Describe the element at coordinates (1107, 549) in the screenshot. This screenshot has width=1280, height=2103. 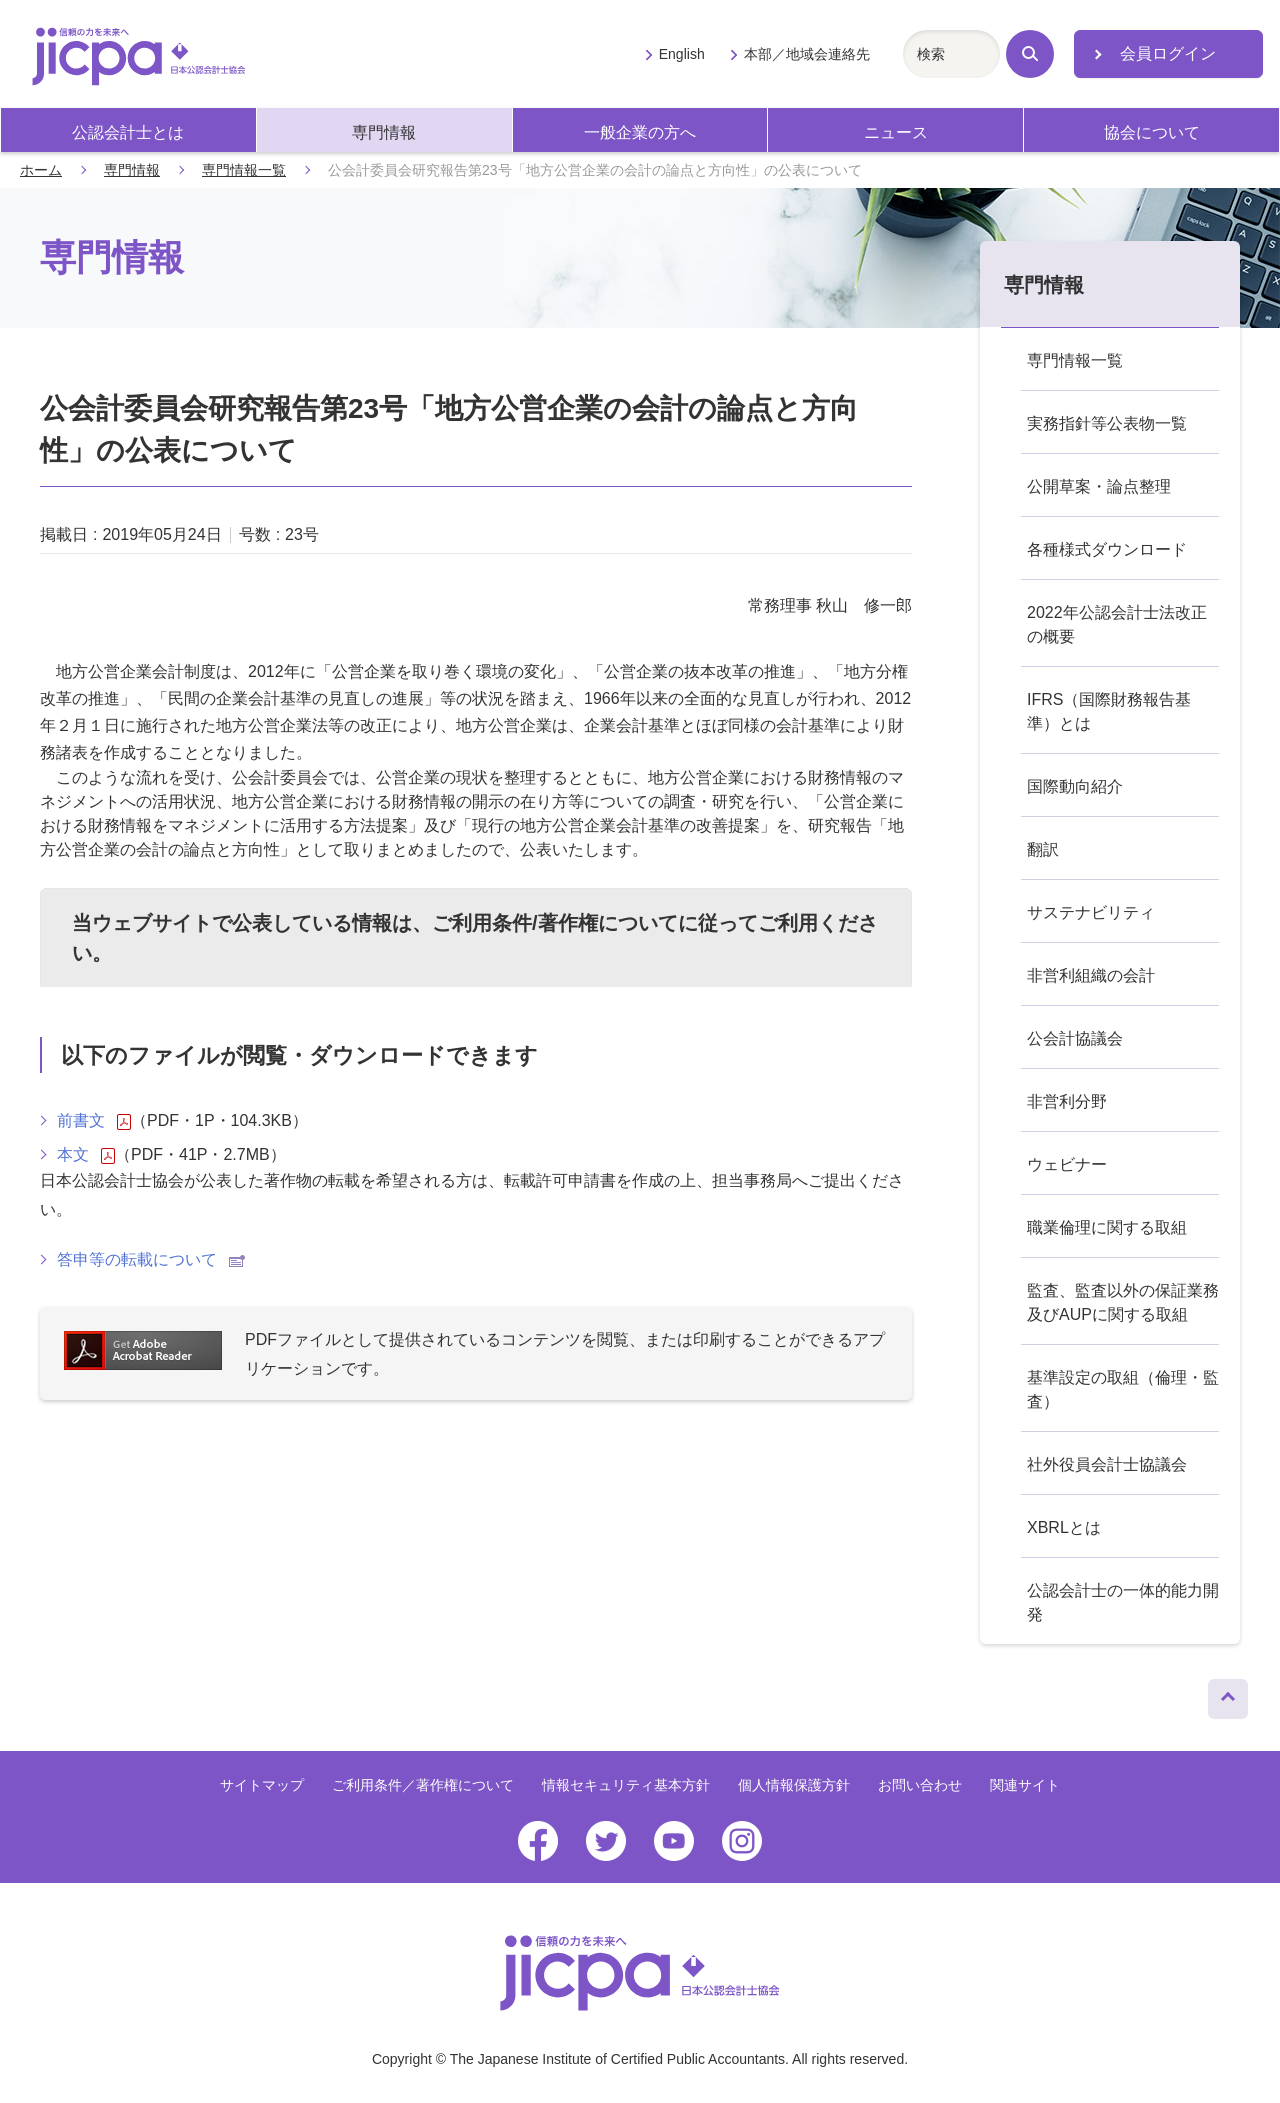
I see `各種様式ダウンロード` at that location.